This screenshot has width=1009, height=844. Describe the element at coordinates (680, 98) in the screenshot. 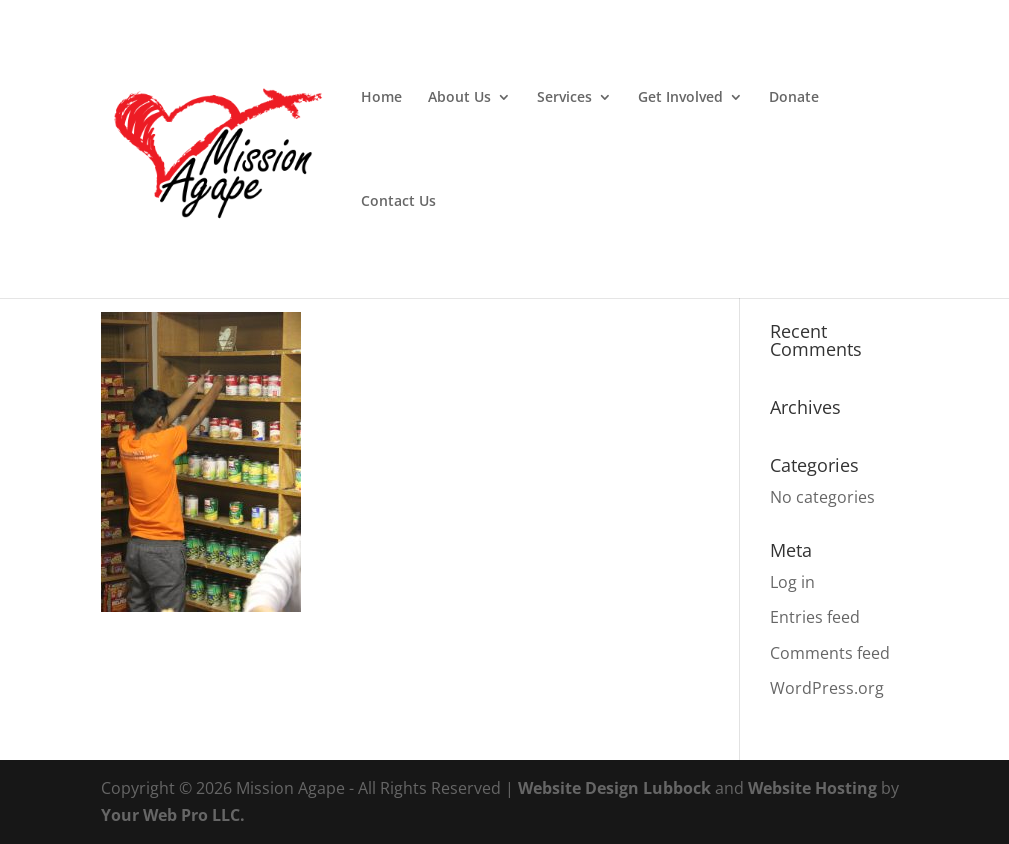

I see `Get Involved` at that location.